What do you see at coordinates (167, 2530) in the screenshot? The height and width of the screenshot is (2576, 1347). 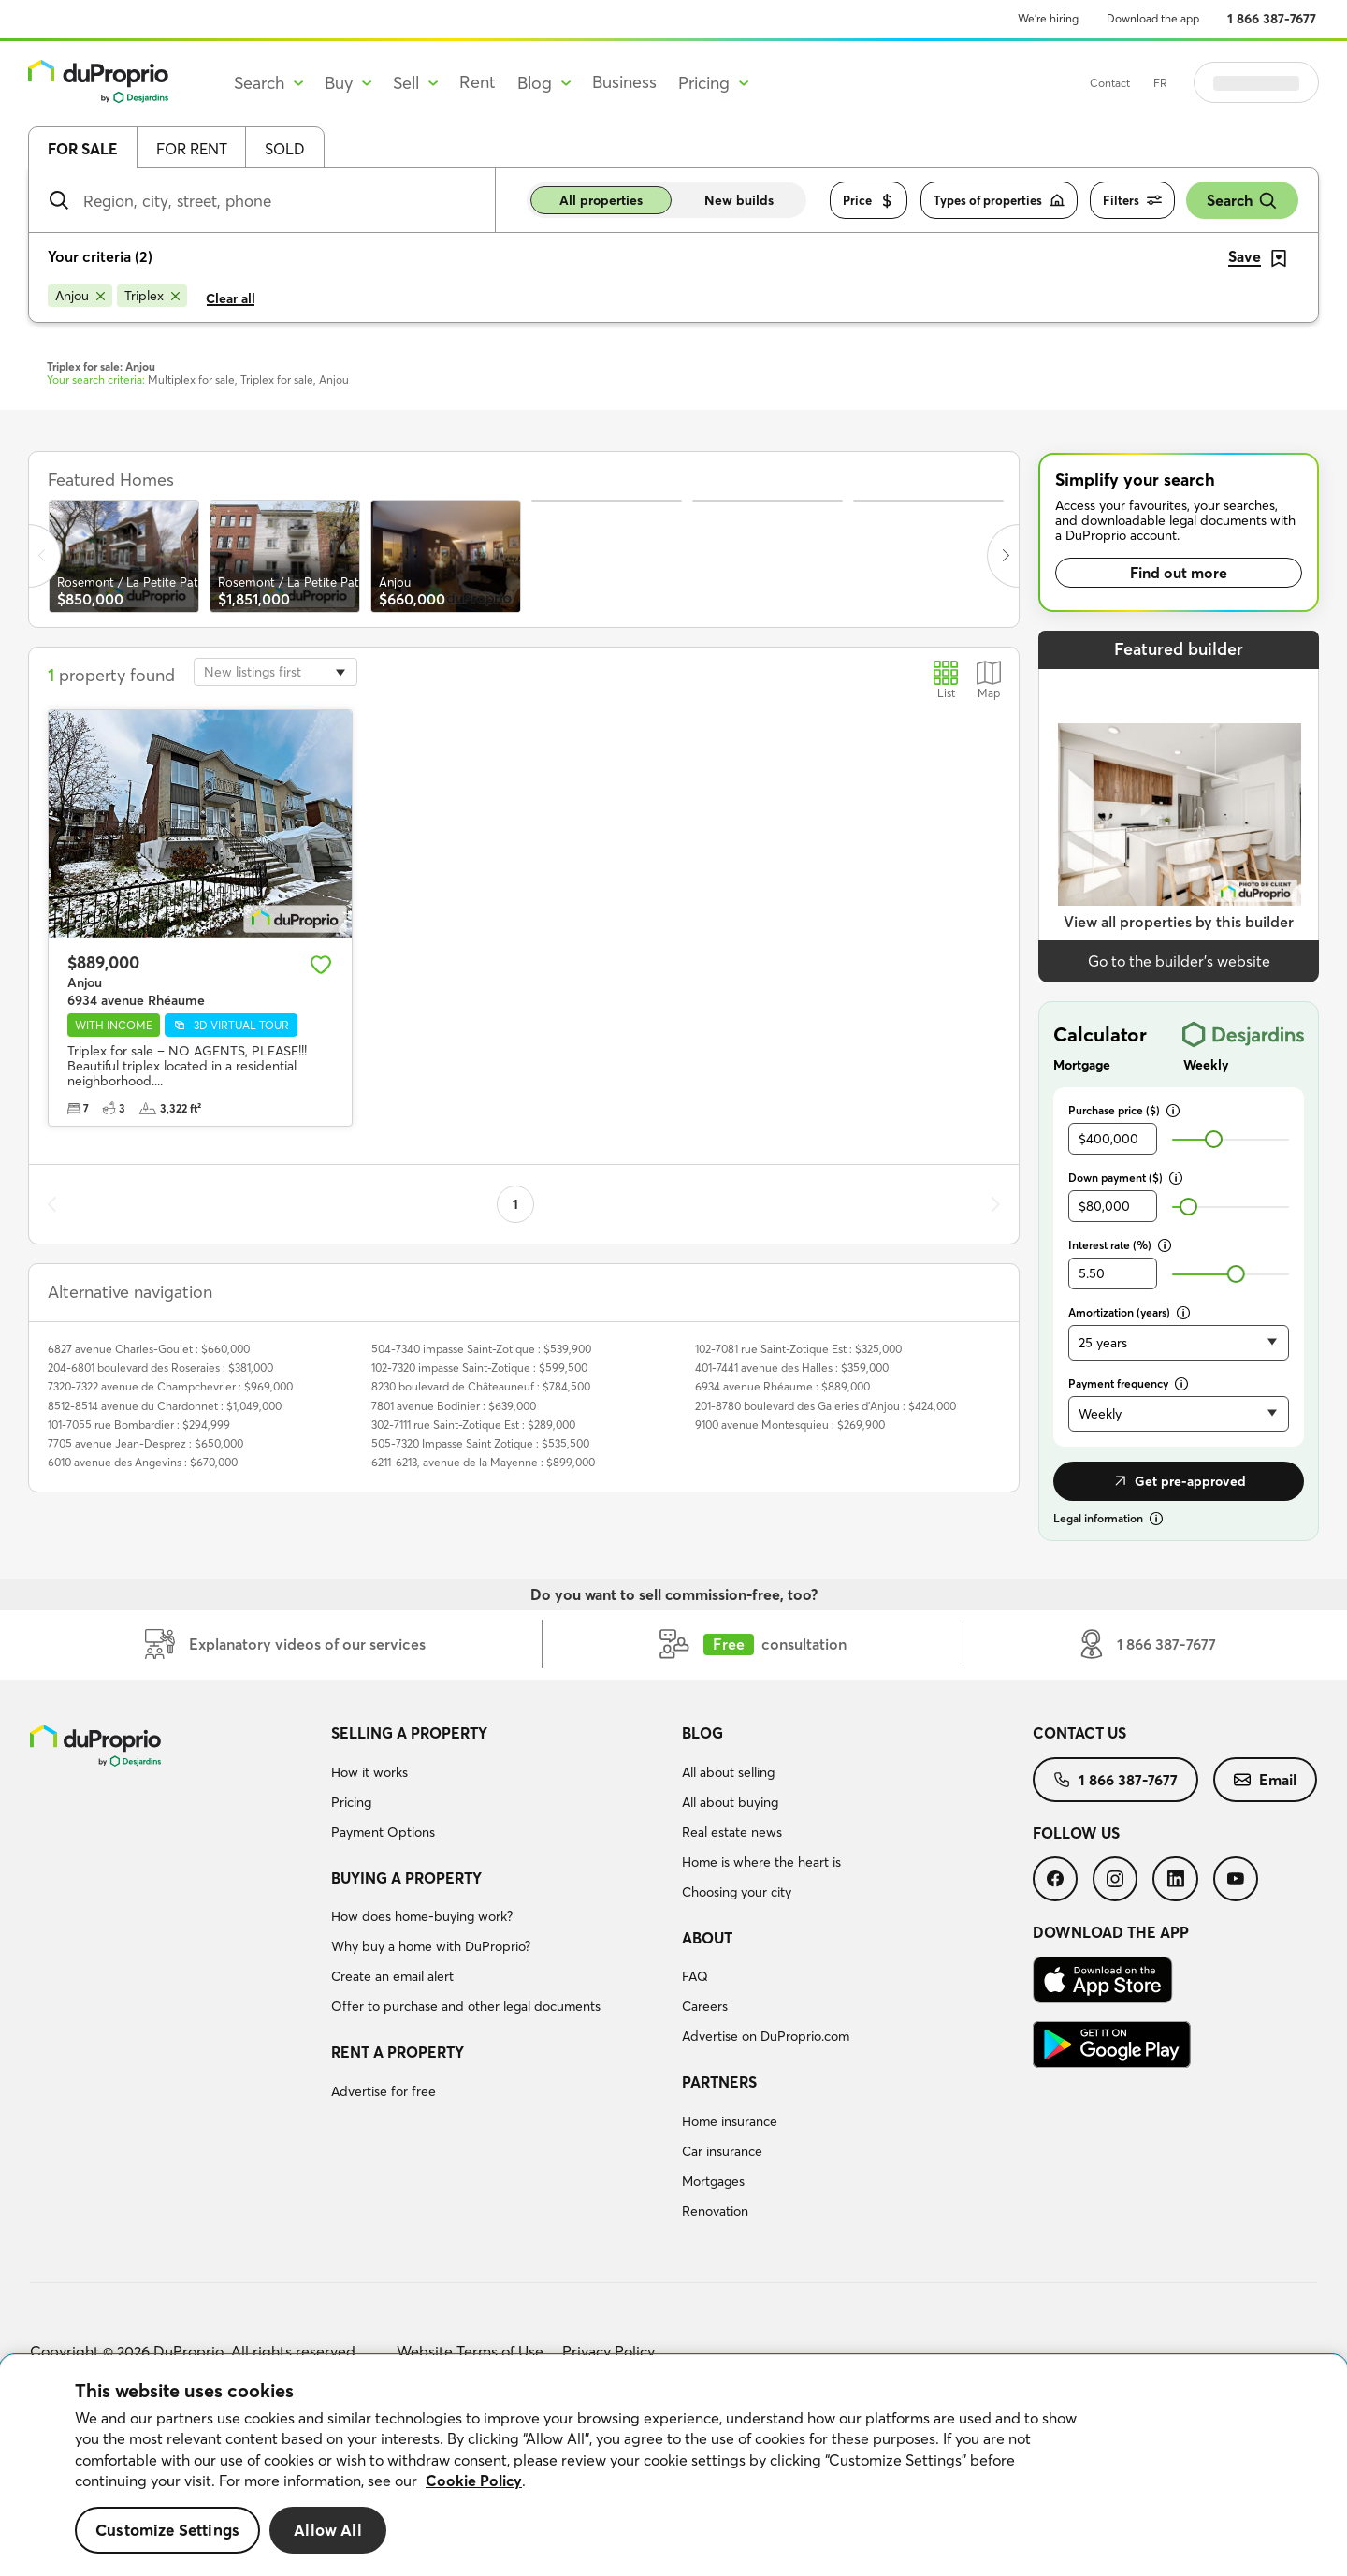 I see `Customize Settings` at bounding box center [167, 2530].